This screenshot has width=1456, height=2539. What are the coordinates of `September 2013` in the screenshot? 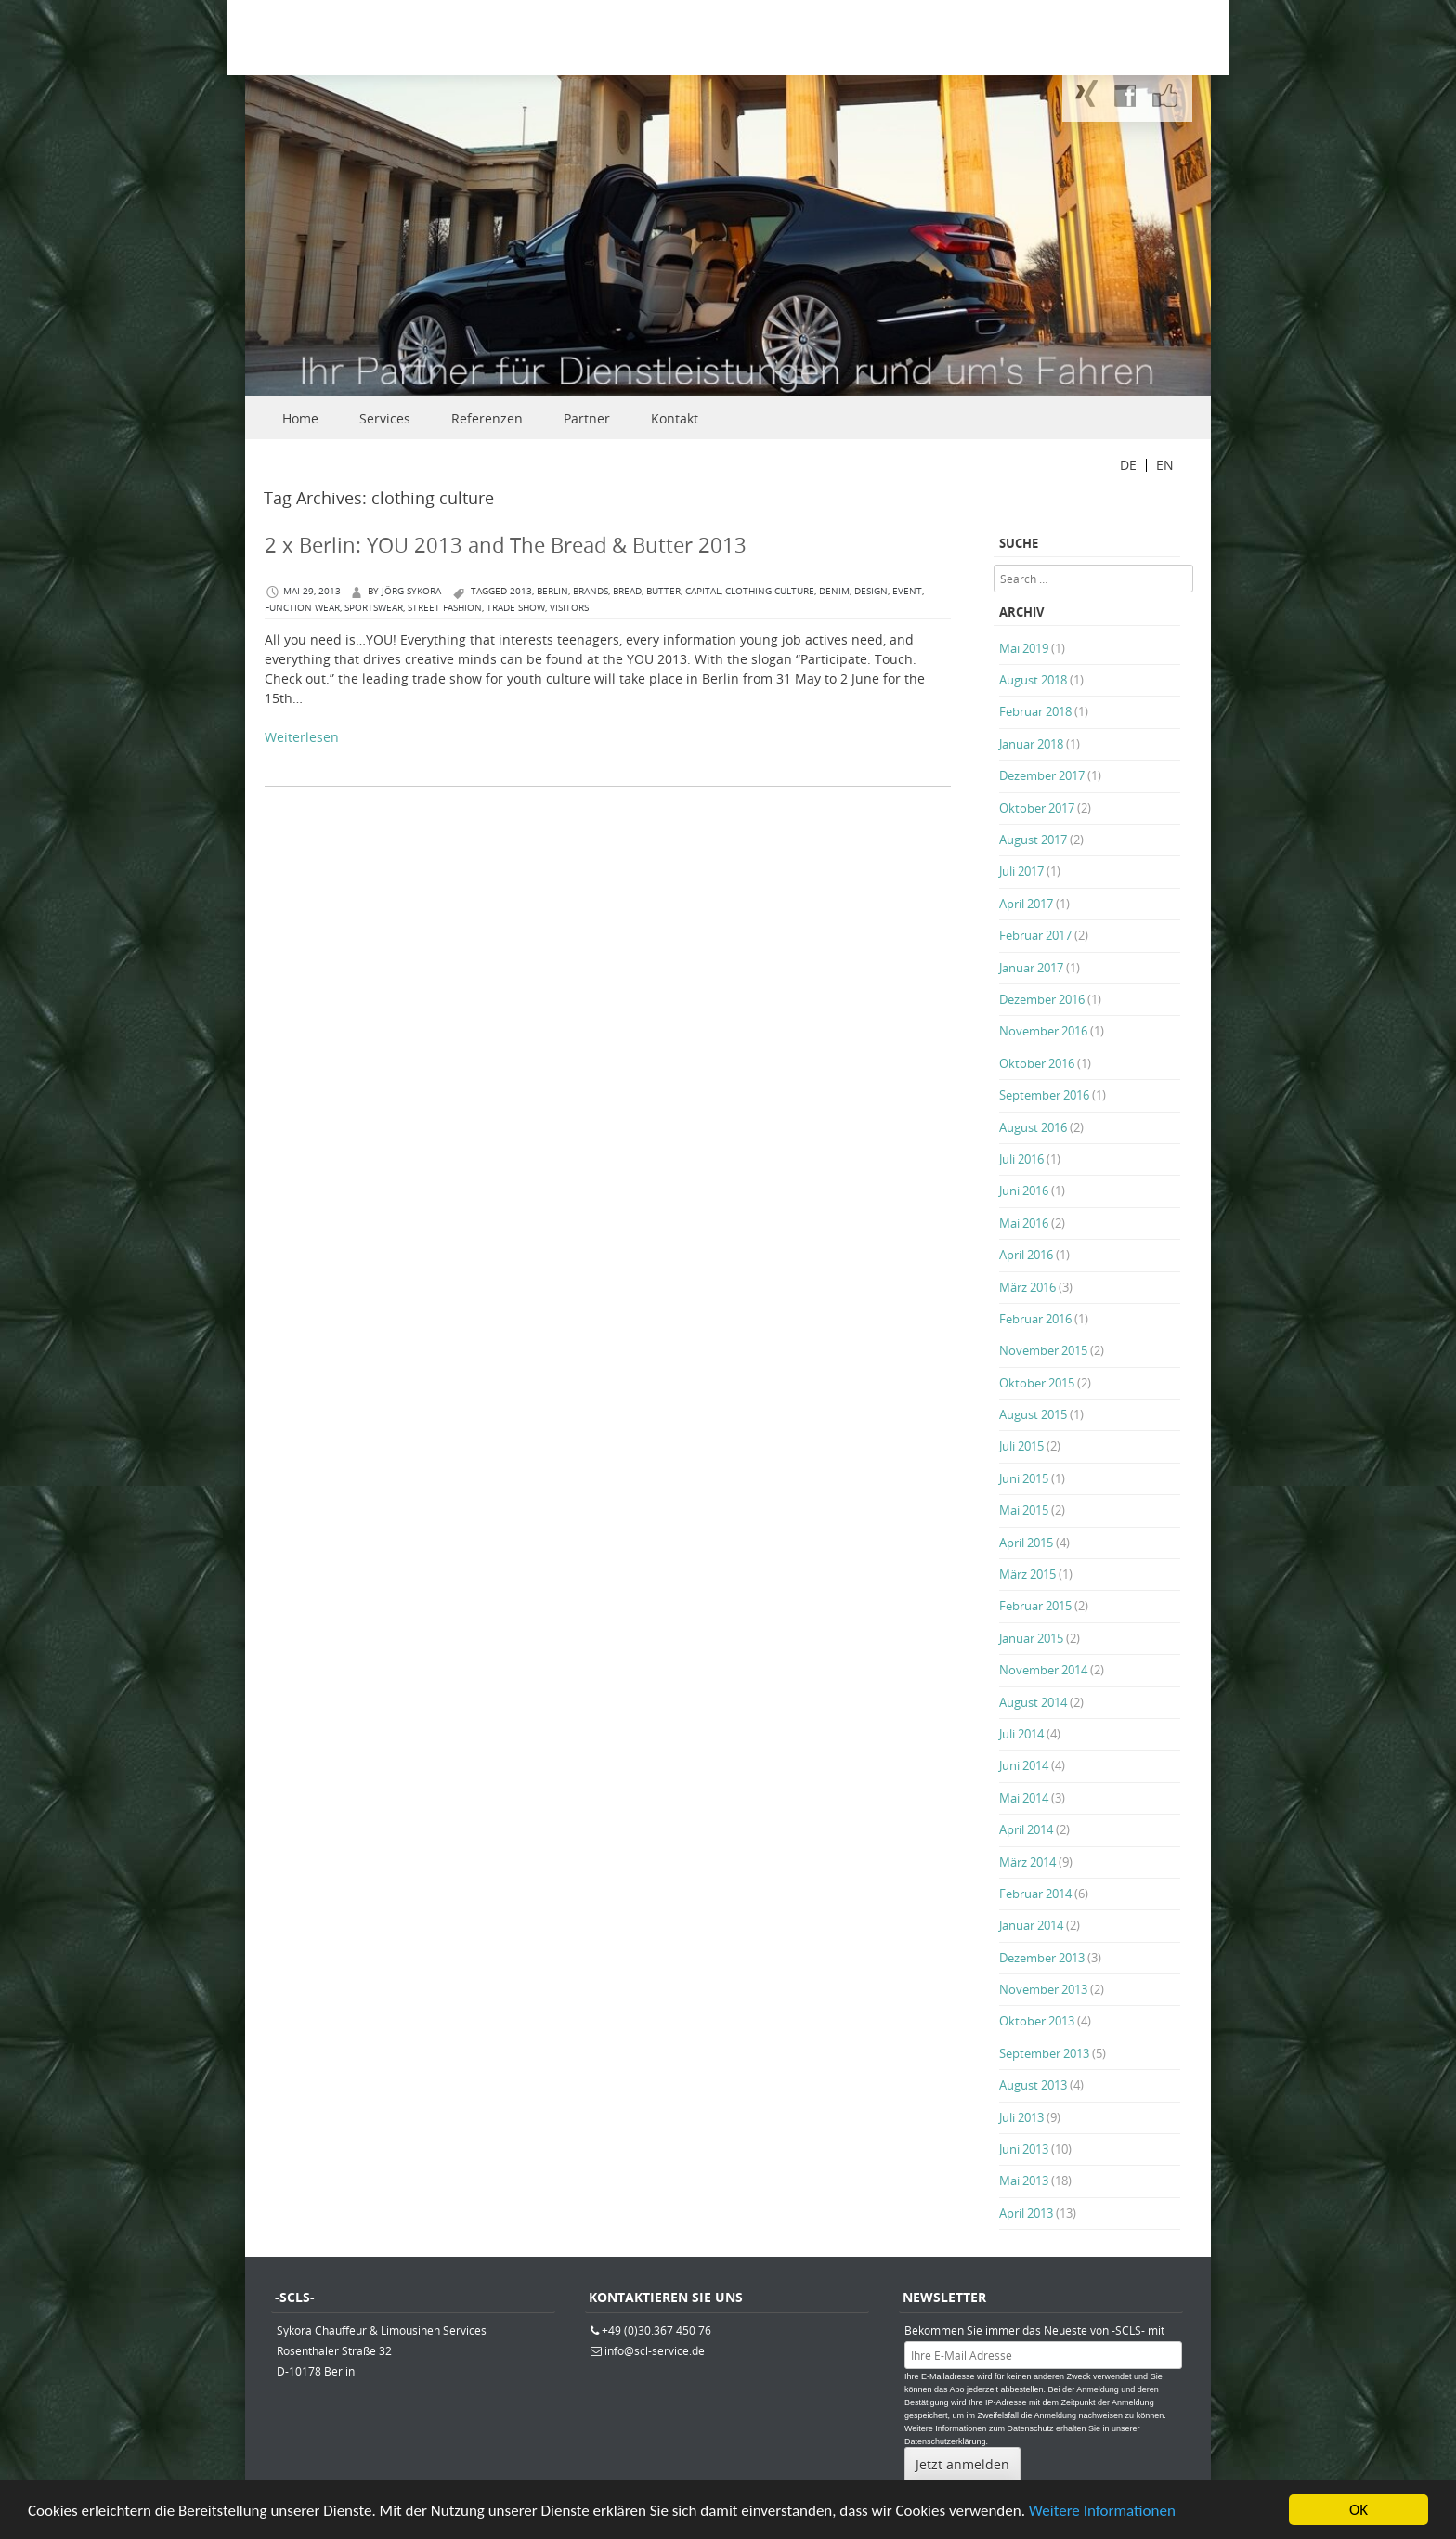 It's located at (1044, 2053).